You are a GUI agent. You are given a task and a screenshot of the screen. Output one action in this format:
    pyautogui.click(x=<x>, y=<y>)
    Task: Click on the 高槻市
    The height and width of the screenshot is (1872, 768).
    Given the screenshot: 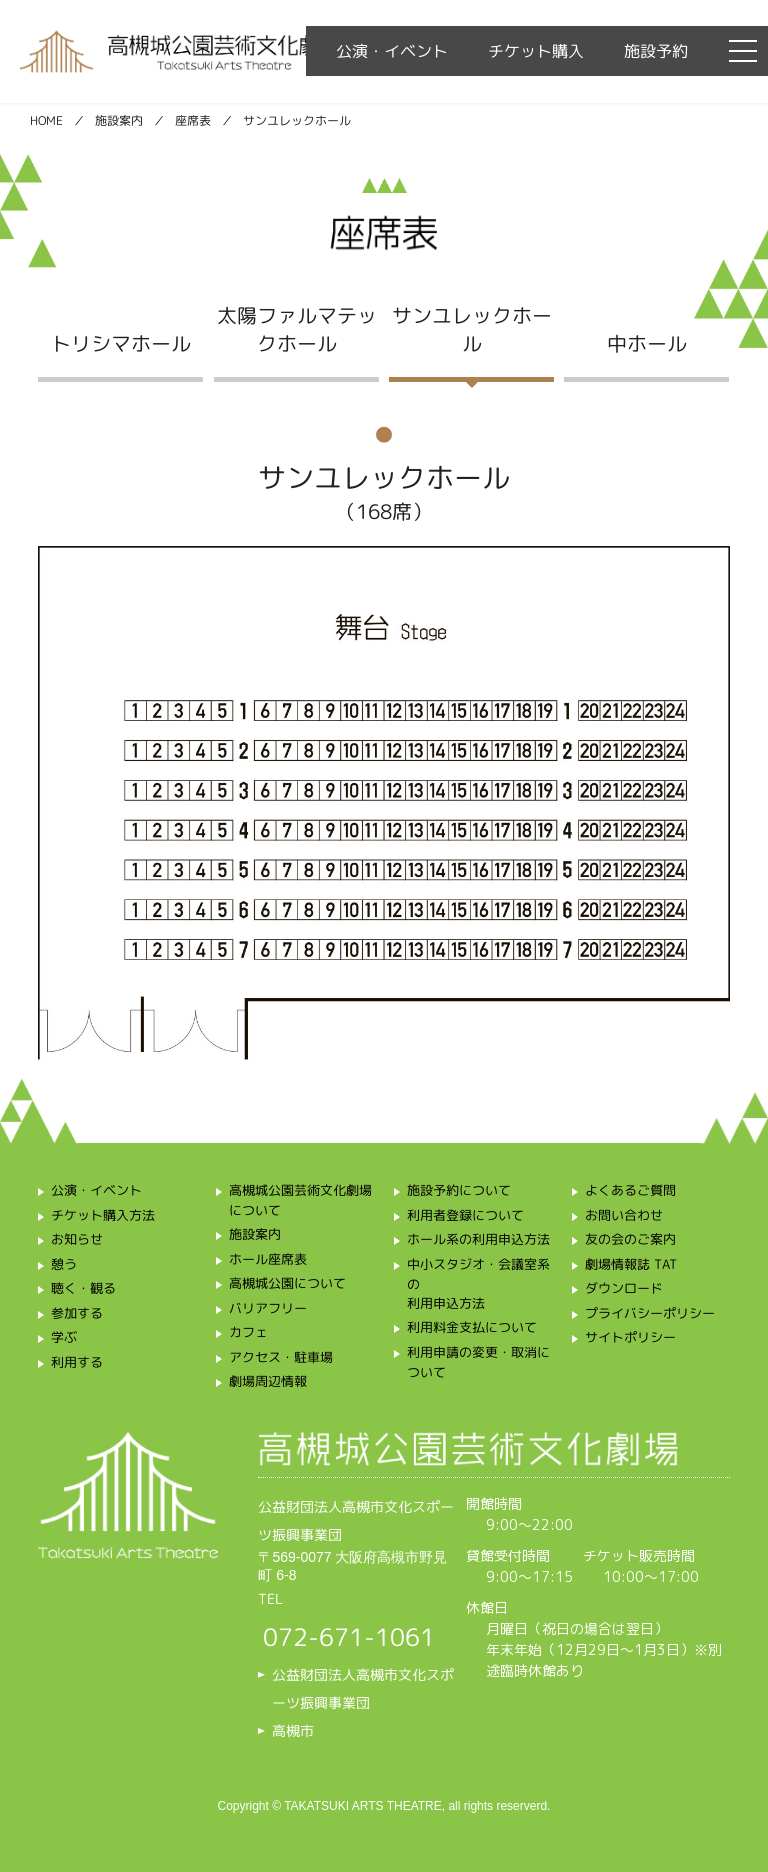 What is the action you would take?
    pyautogui.click(x=293, y=1730)
    